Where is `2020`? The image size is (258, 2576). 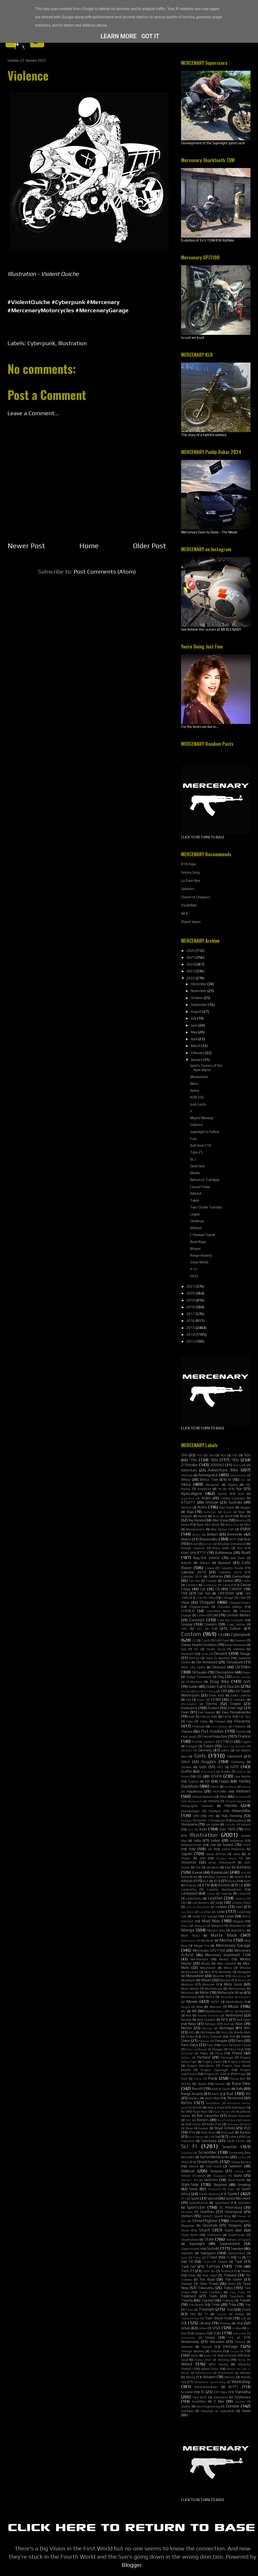 2020 is located at coordinates (191, 1293).